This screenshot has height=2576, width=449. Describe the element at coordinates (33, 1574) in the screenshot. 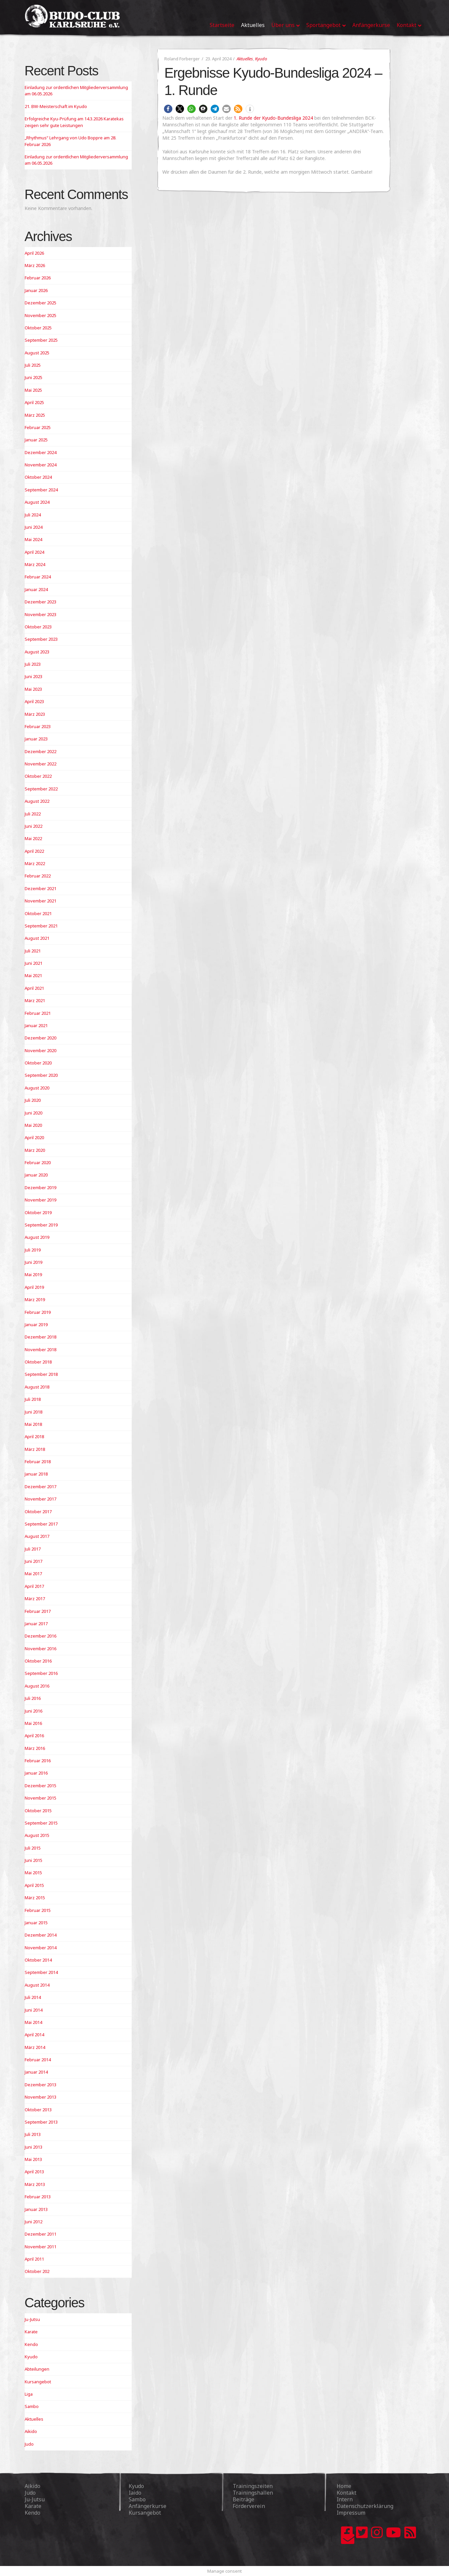

I see `Mai 2017` at that location.